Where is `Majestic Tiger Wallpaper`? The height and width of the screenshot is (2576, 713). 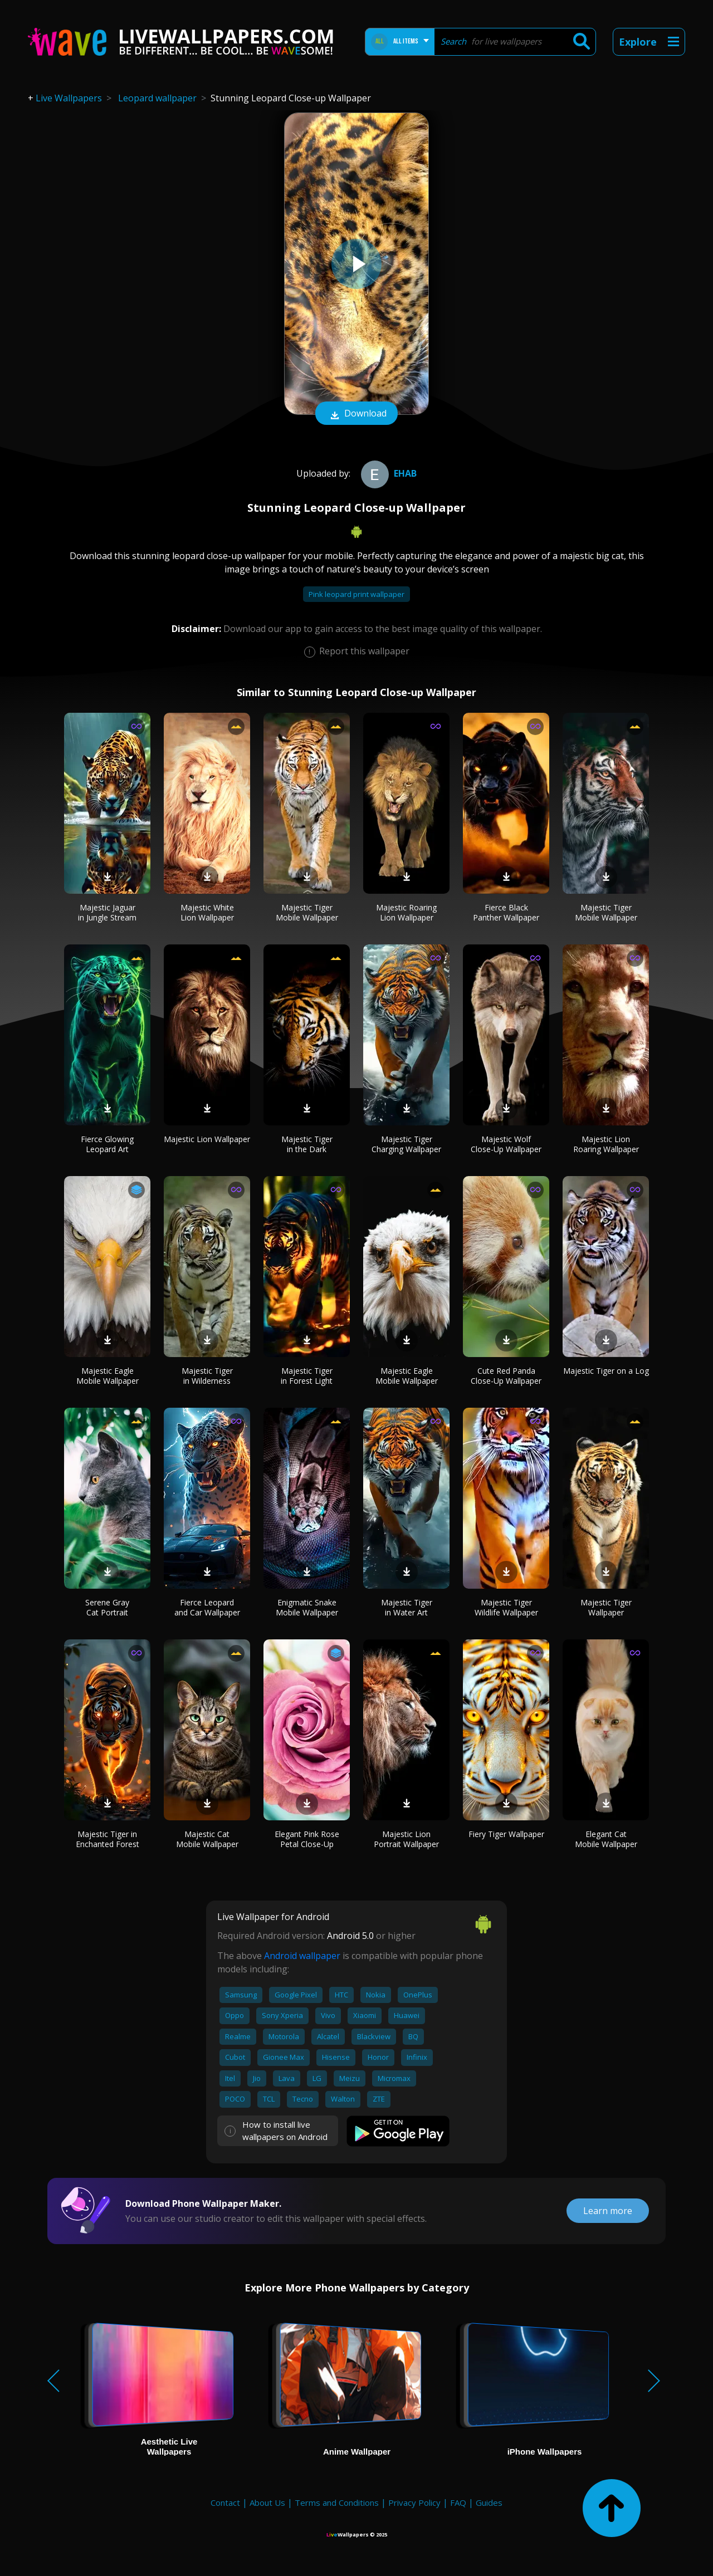 Majestic Tiger Wallpaper is located at coordinates (606, 1607).